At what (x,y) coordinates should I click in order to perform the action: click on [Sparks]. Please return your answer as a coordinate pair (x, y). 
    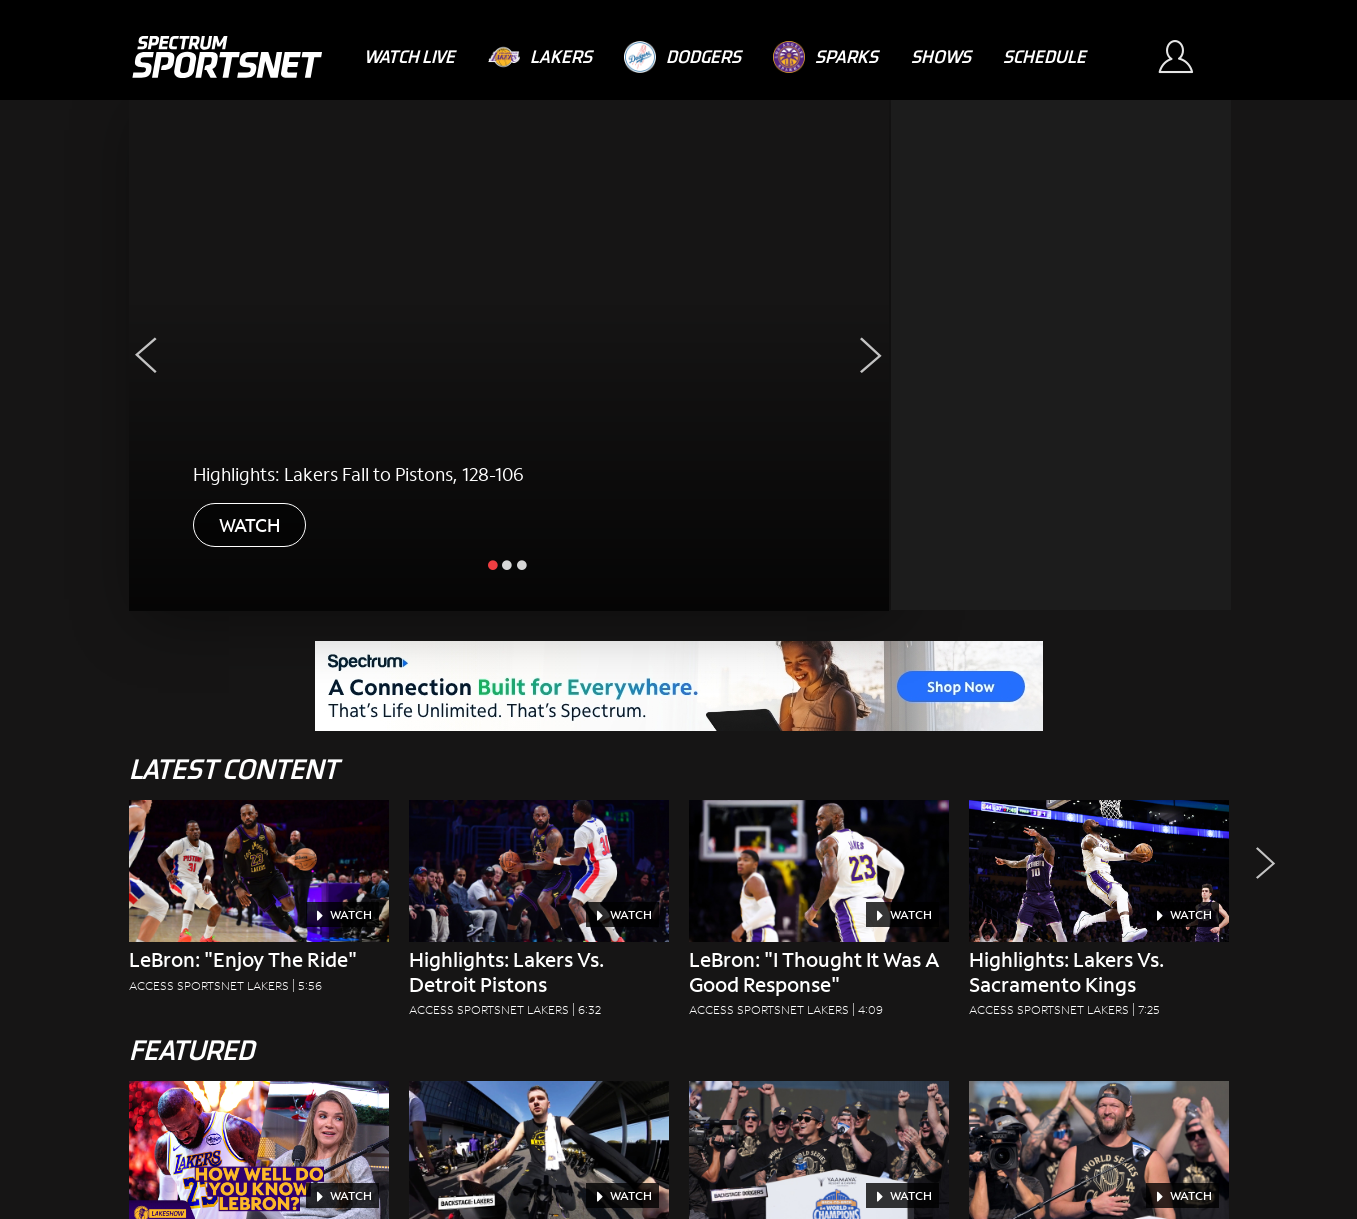
    Looking at the image, I should click on (825, 57).